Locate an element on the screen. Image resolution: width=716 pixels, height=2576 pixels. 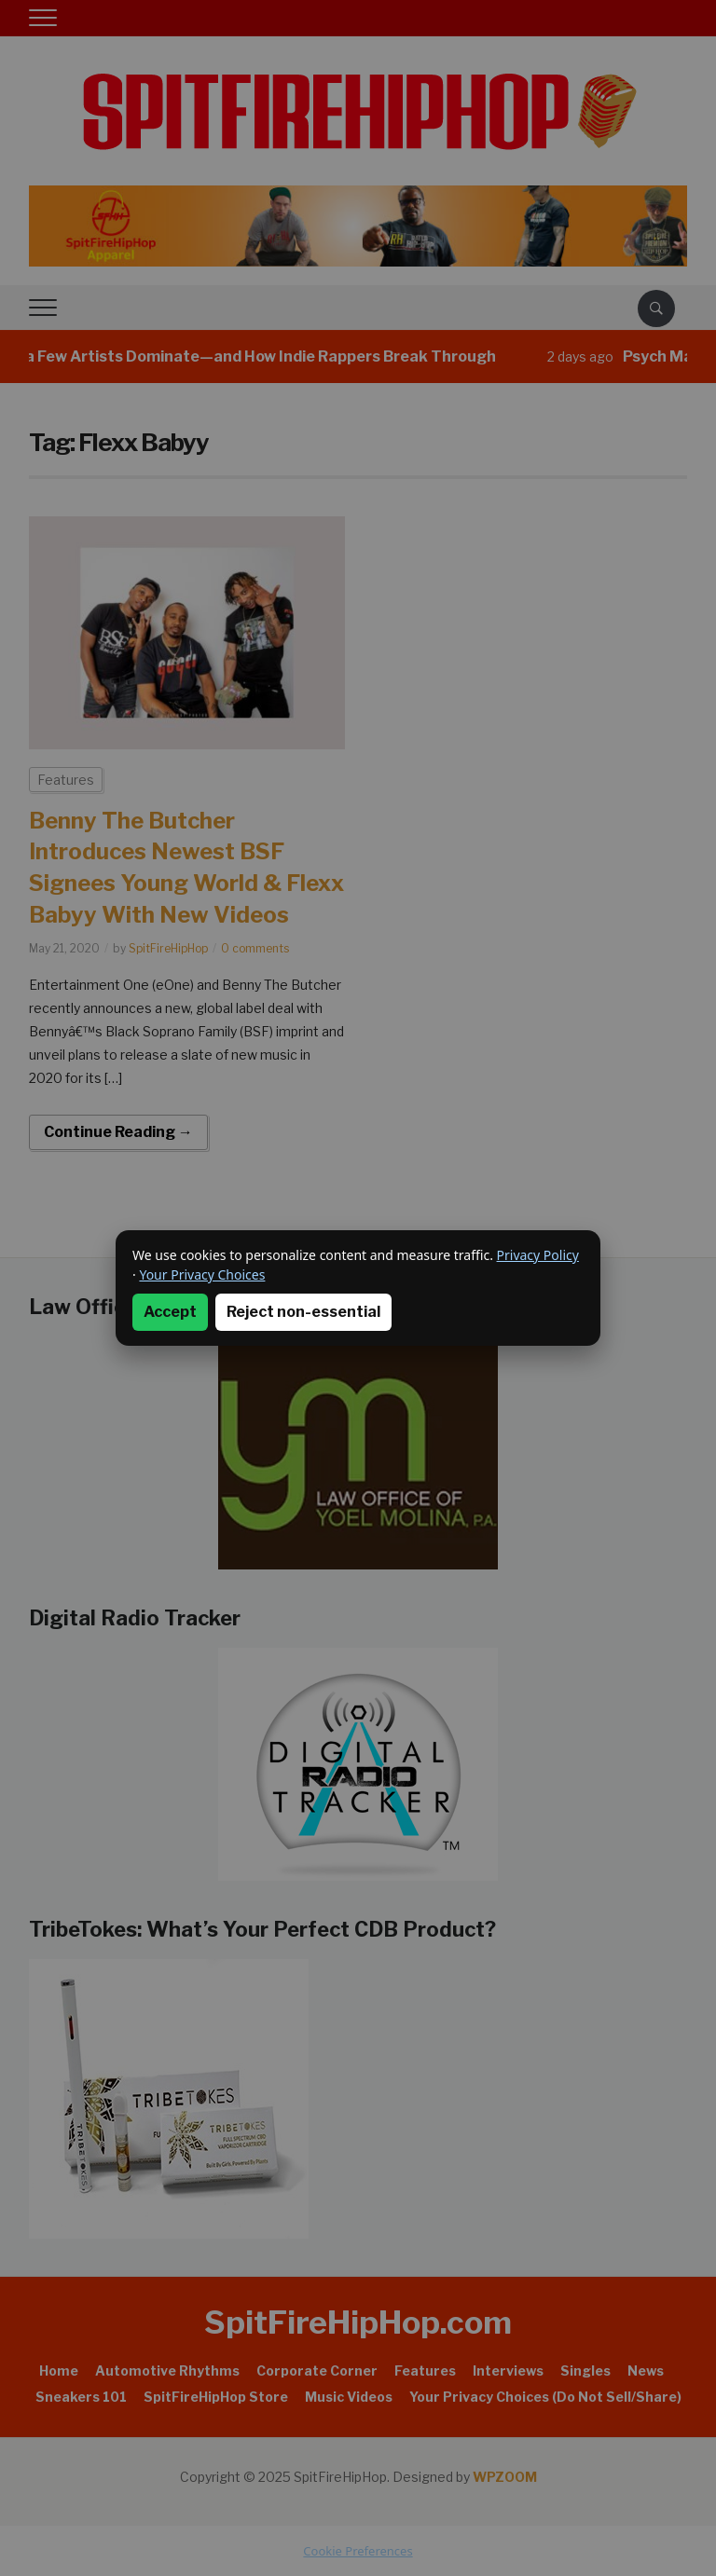
Reject non-essential is located at coordinates (303, 1312).